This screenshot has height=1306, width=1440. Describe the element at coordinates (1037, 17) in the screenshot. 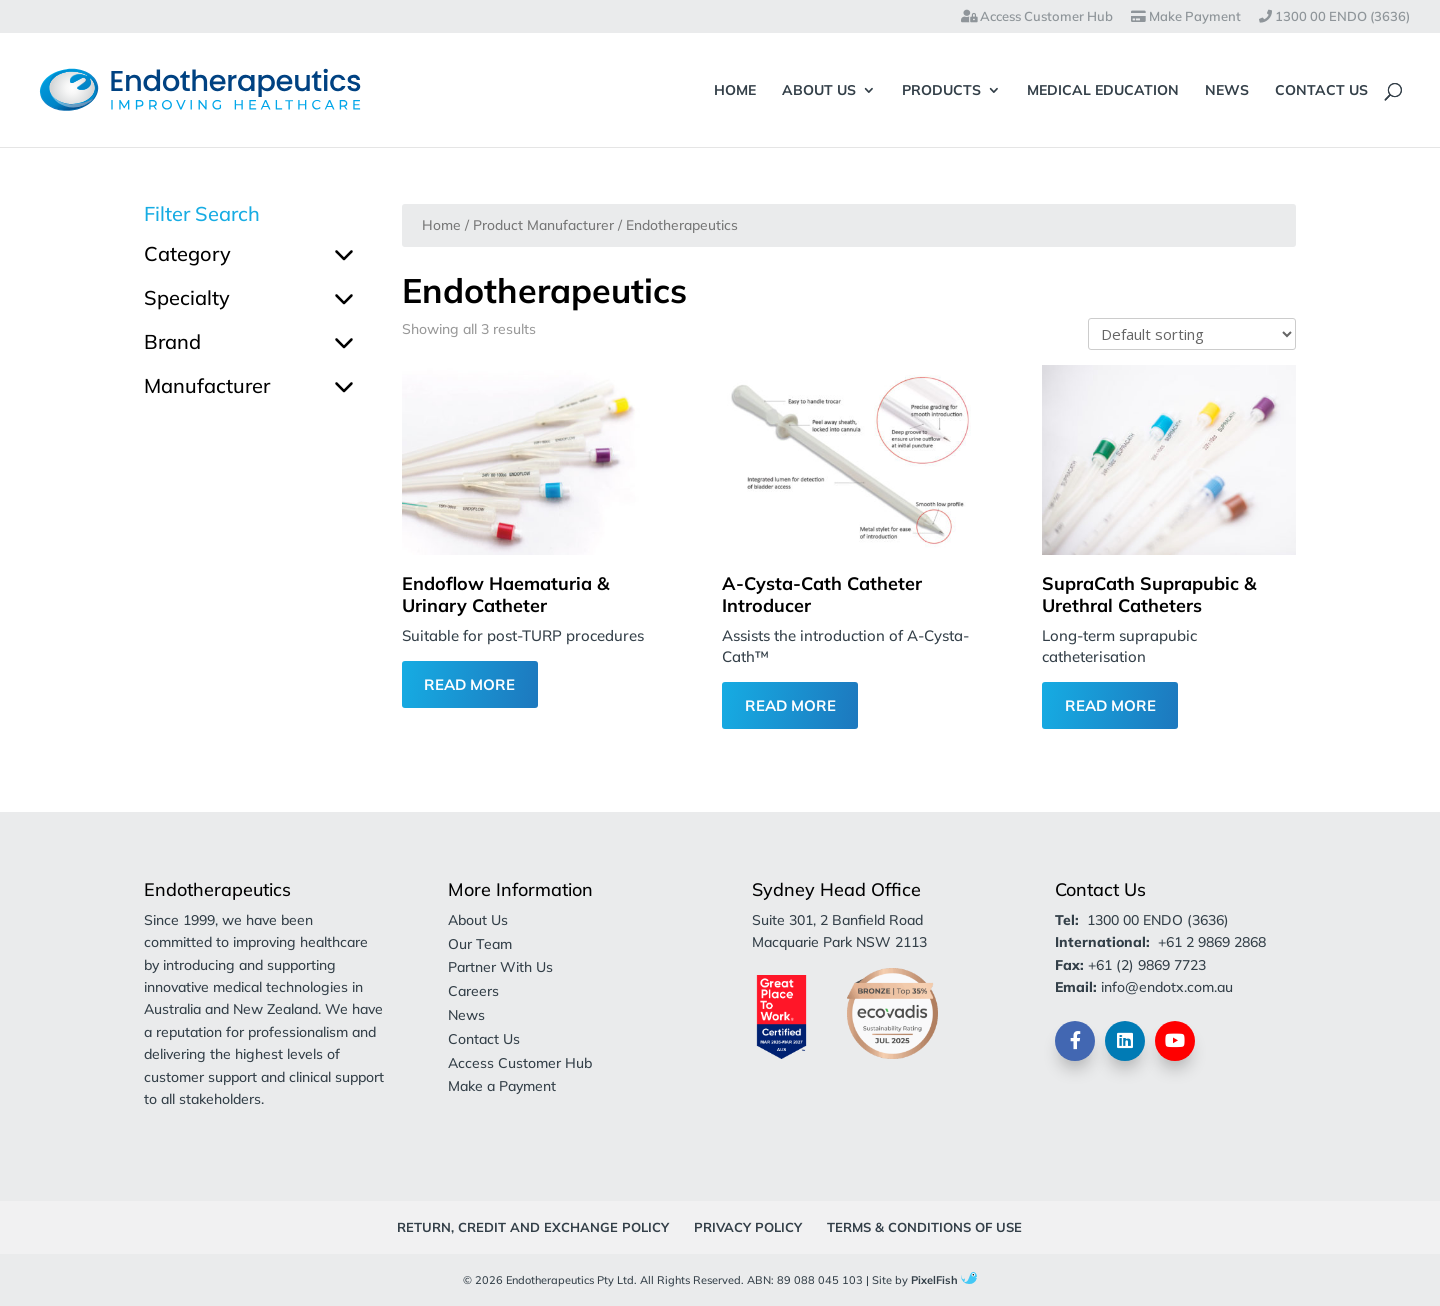

I see `Access Customer Hub` at that location.